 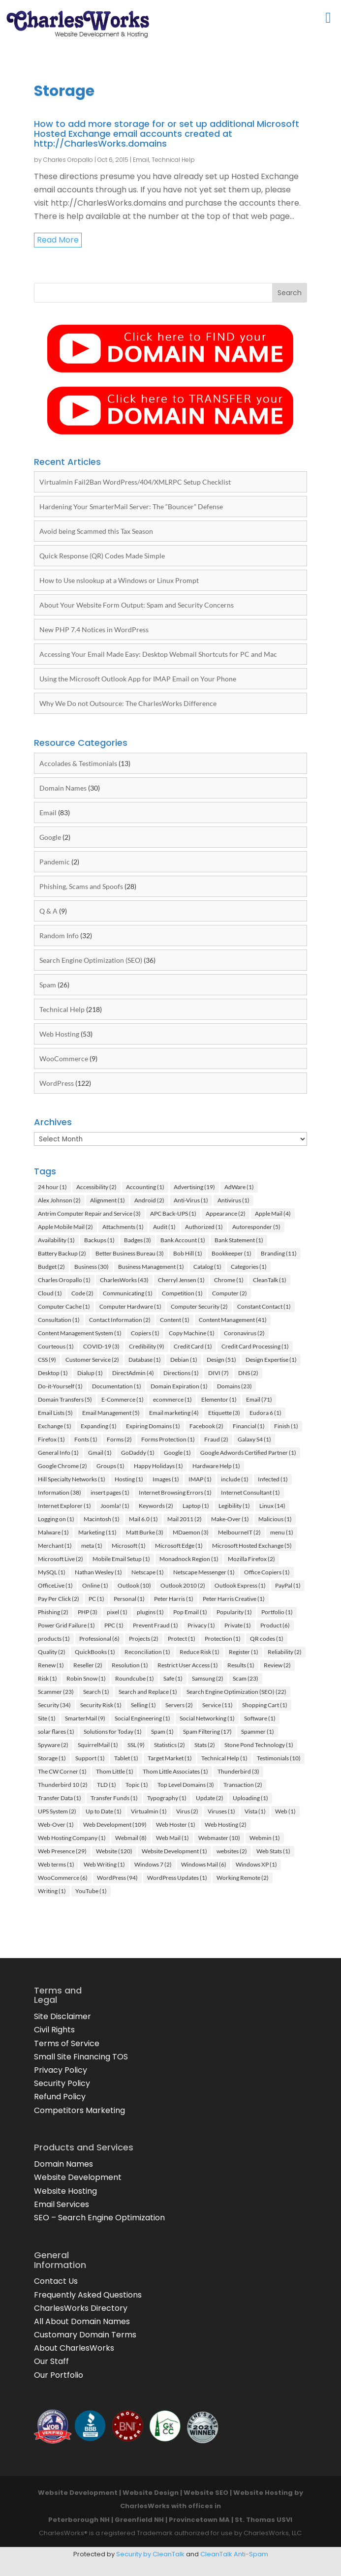 I want to click on Content [Content (1 item)], so click(x=174, y=1319).